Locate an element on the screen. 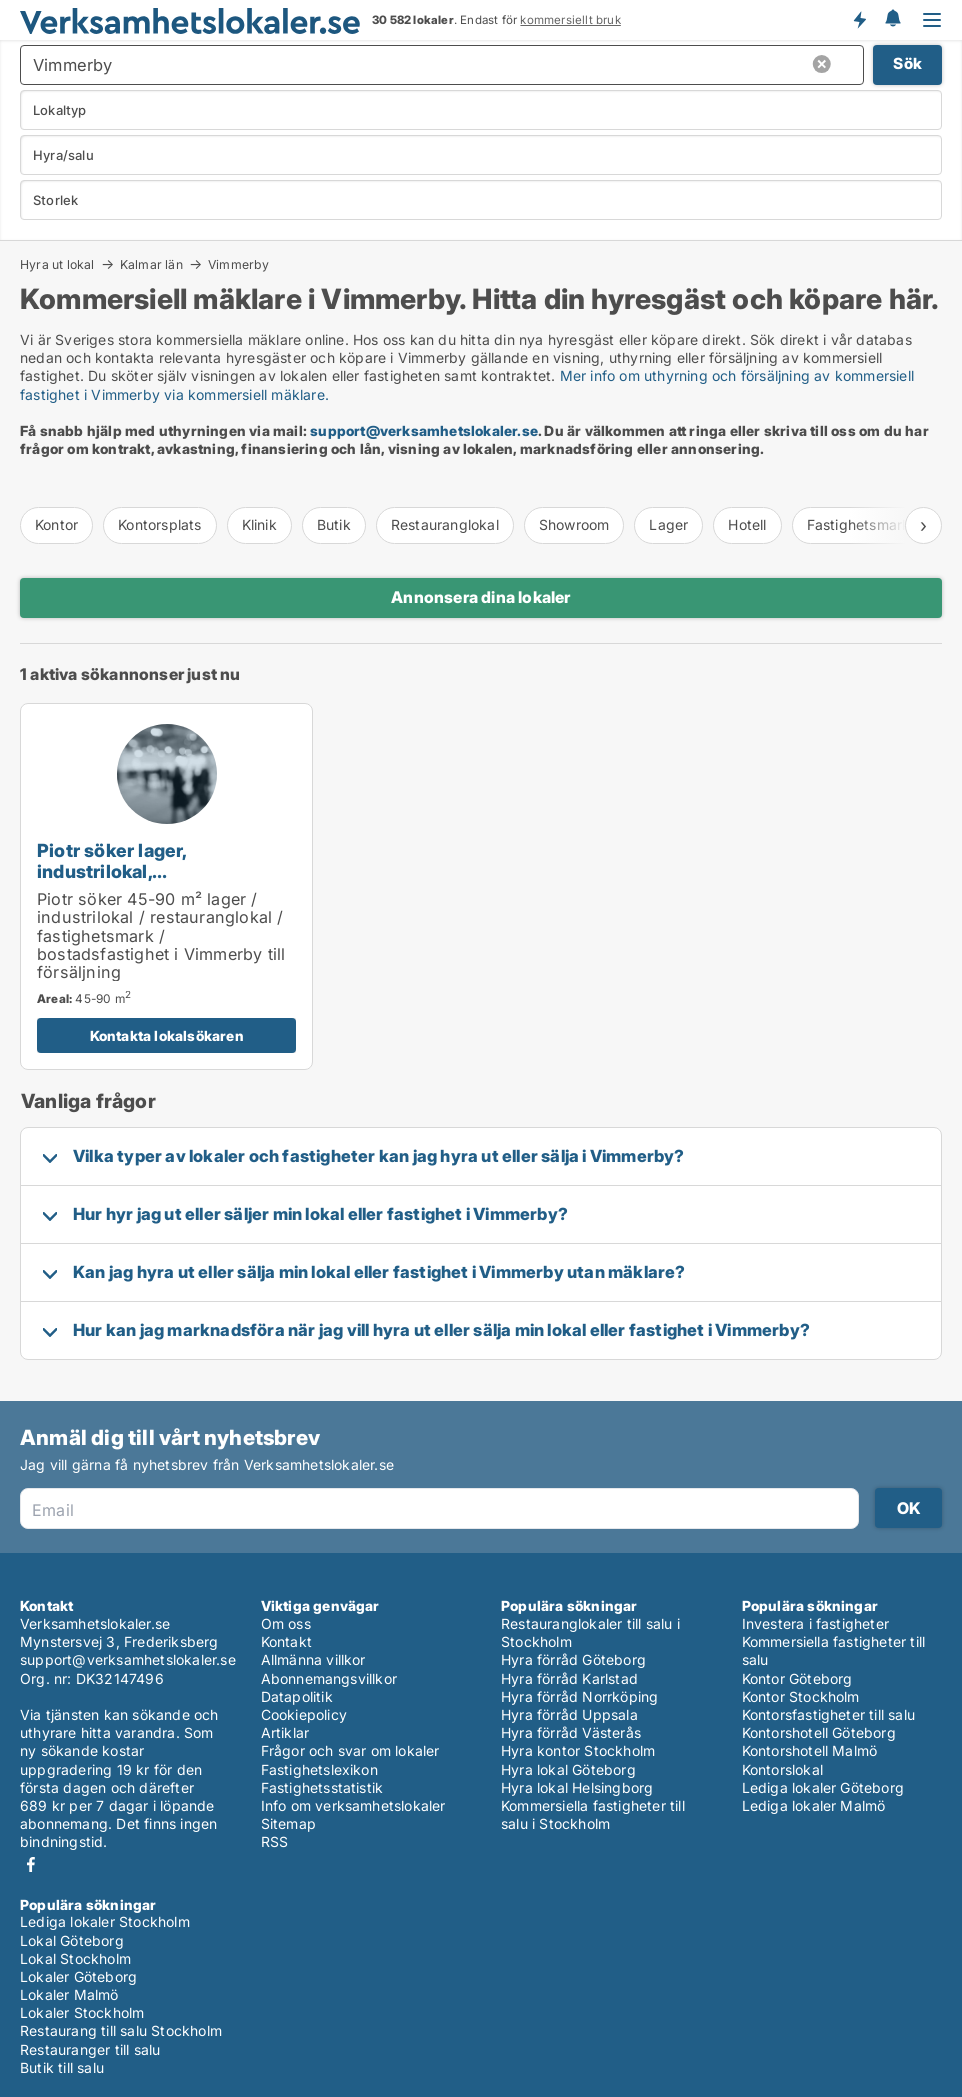  Kontorslokal is located at coordinates (782, 1769).